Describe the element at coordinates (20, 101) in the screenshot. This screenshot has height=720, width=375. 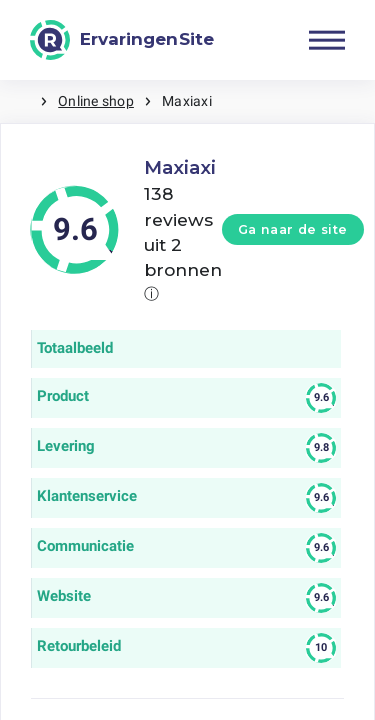
I see `Home` at that location.